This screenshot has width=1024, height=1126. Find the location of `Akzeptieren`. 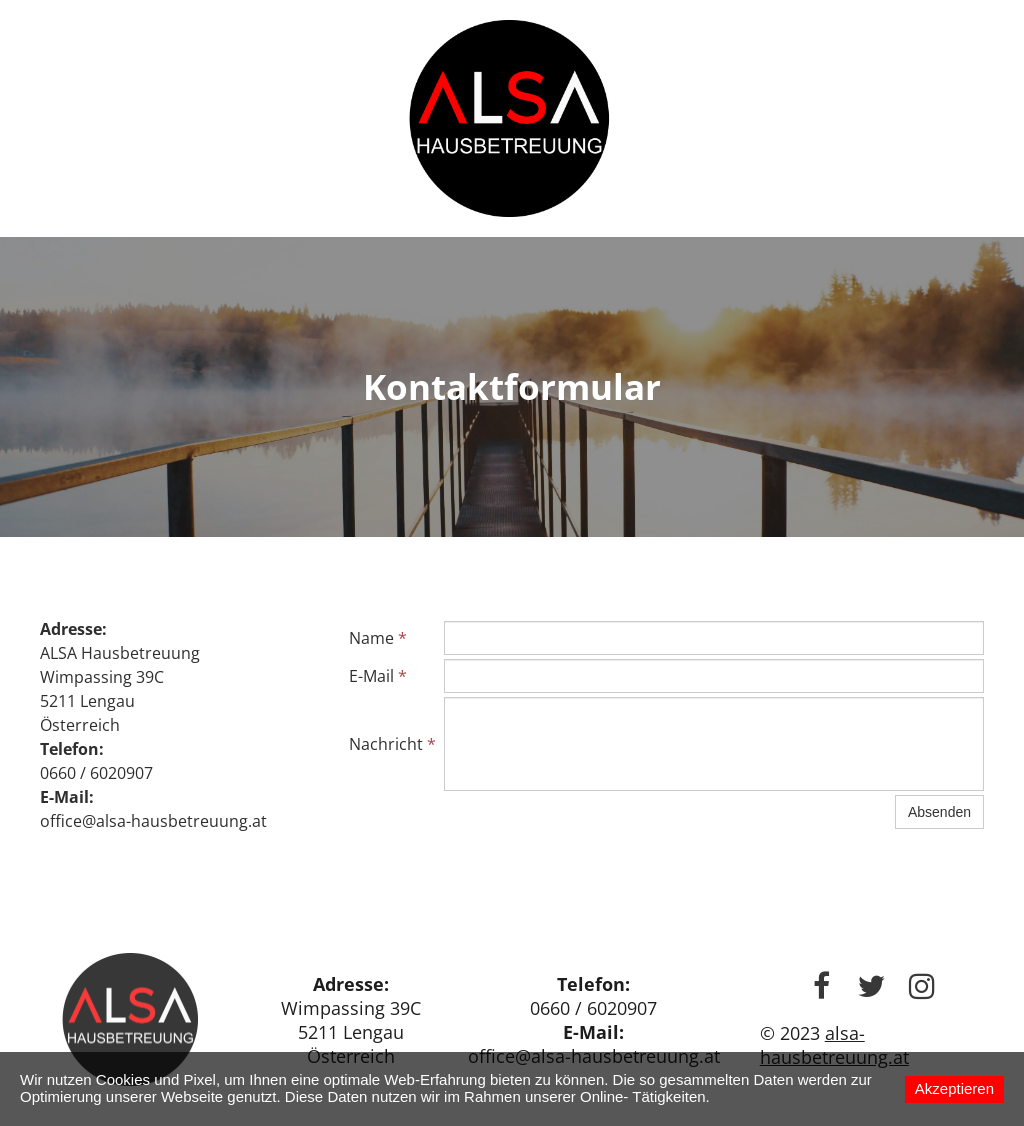

Akzeptieren is located at coordinates (954, 1088).